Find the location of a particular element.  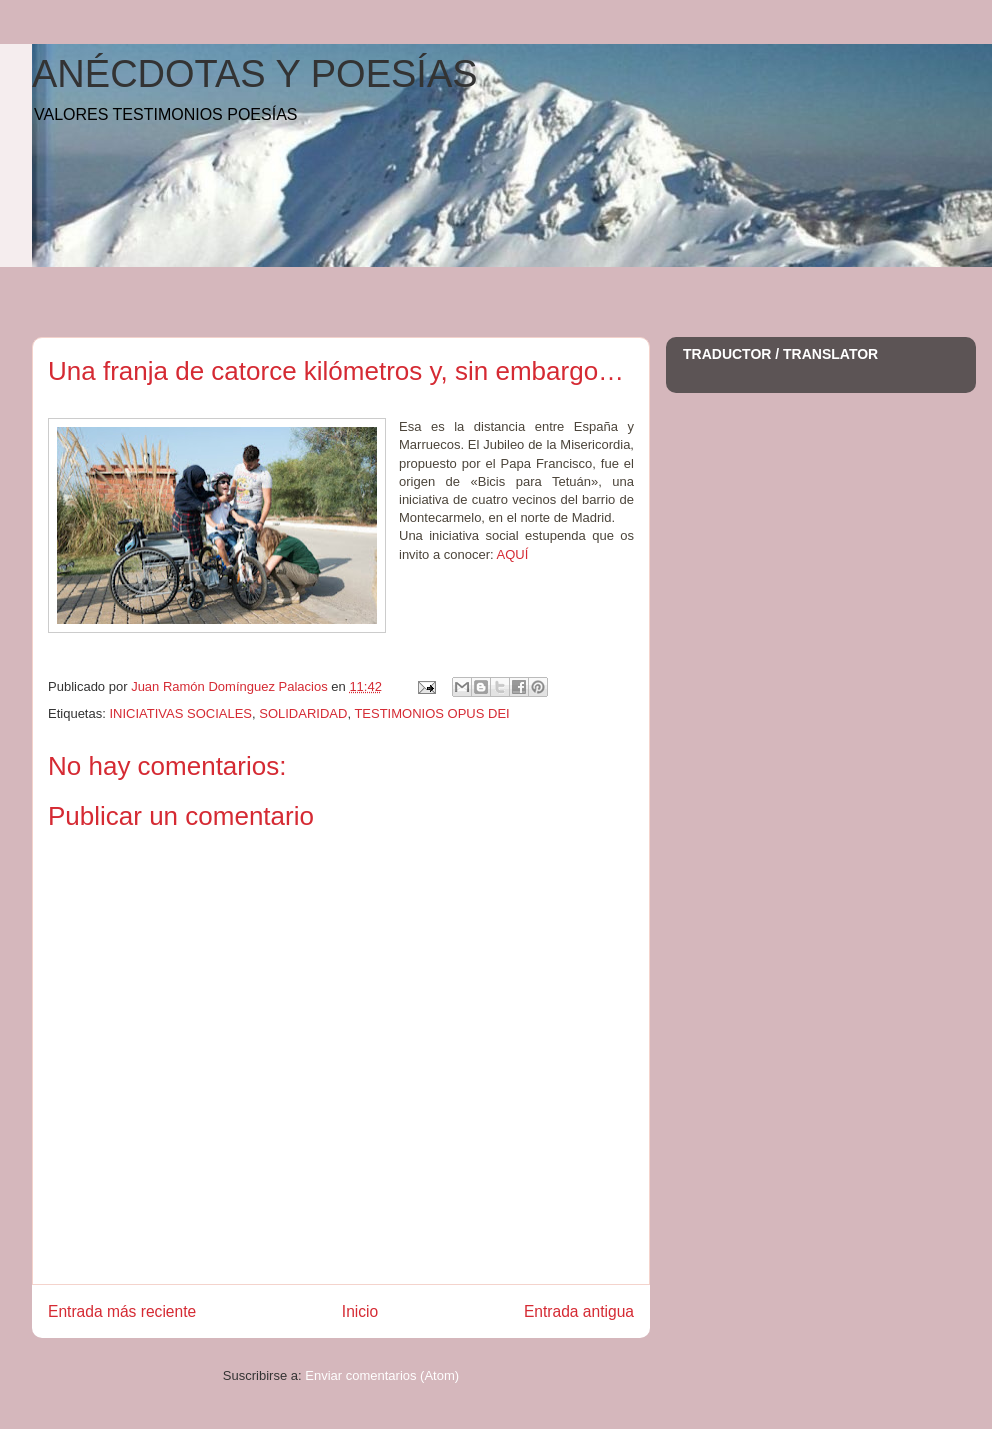

SOLIDARIDAD is located at coordinates (303, 713).